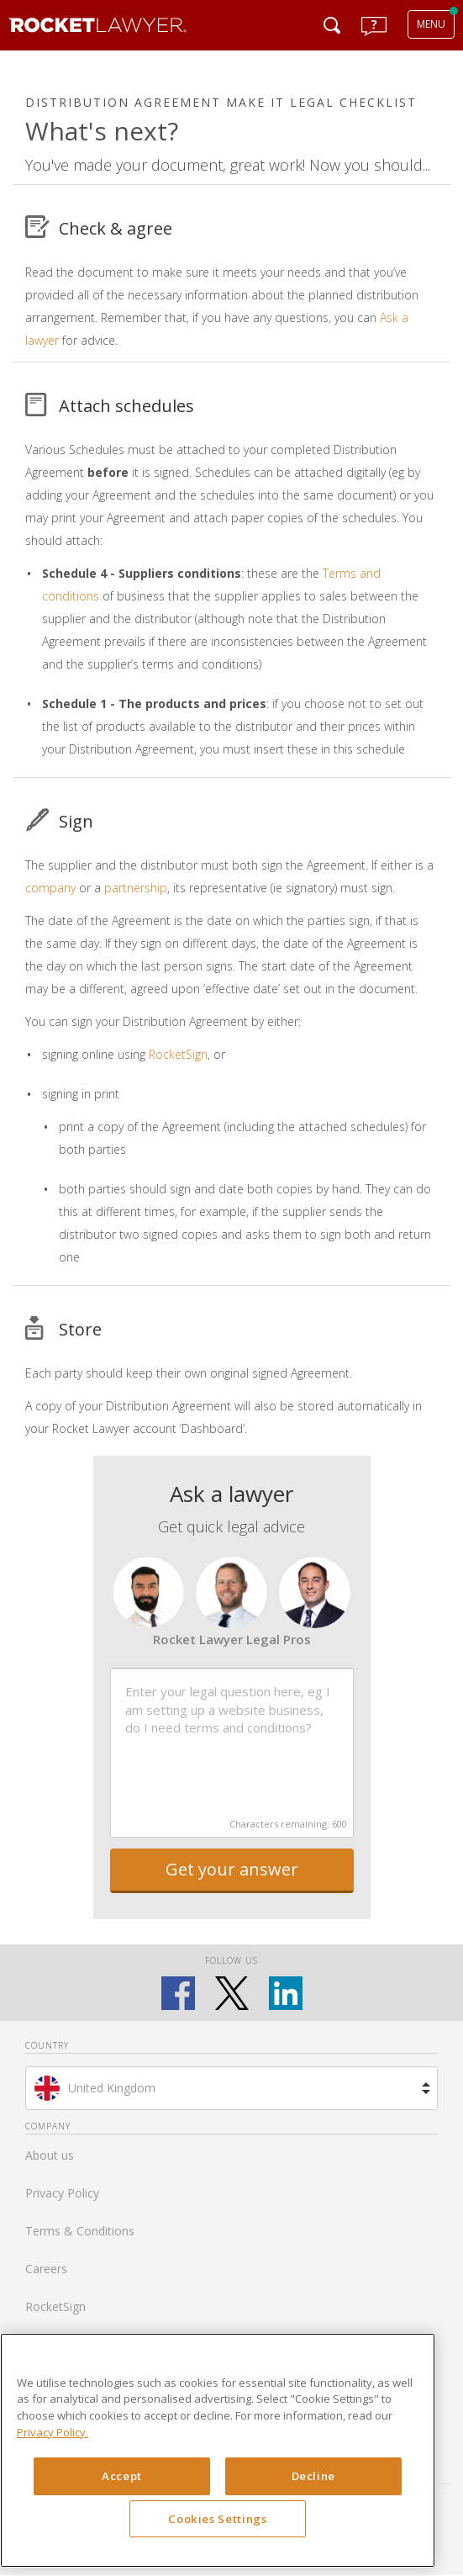 Image resolution: width=463 pixels, height=2576 pixels. I want to click on [region], so click(217, 2450).